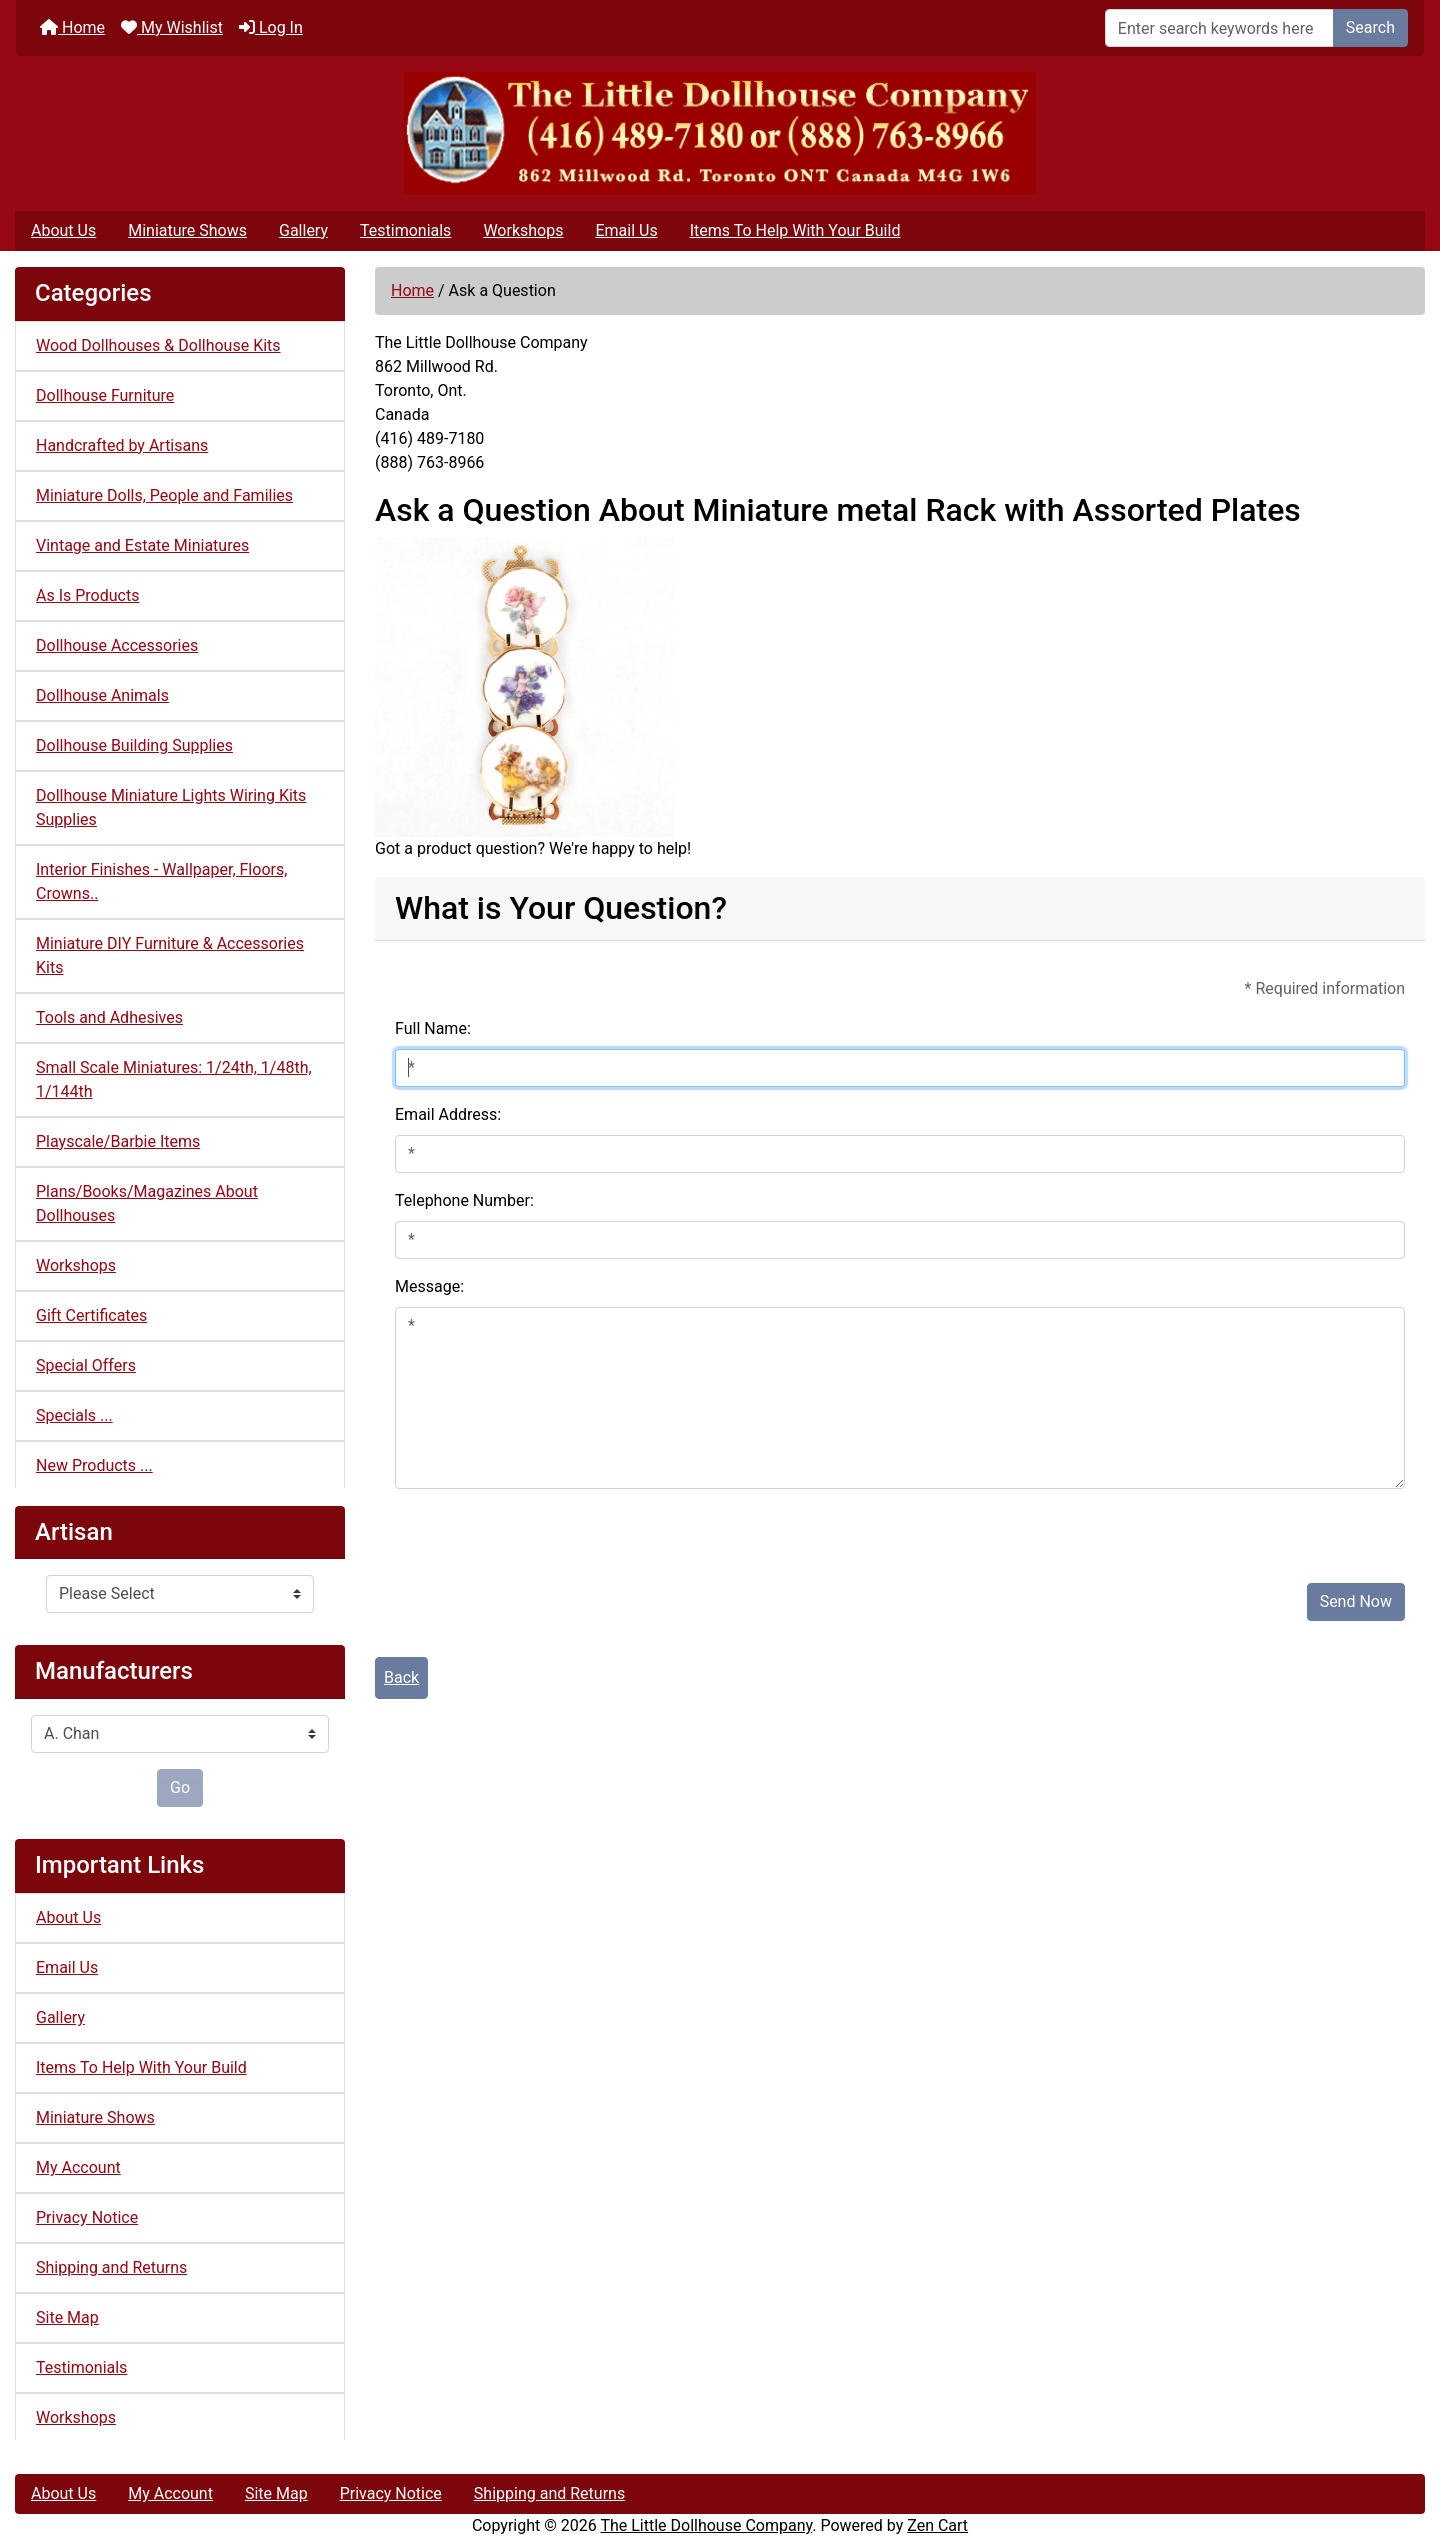  What do you see at coordinates (78, 2167) in the screenshot?
I see `My Account` at bounding box center [78, 2167].